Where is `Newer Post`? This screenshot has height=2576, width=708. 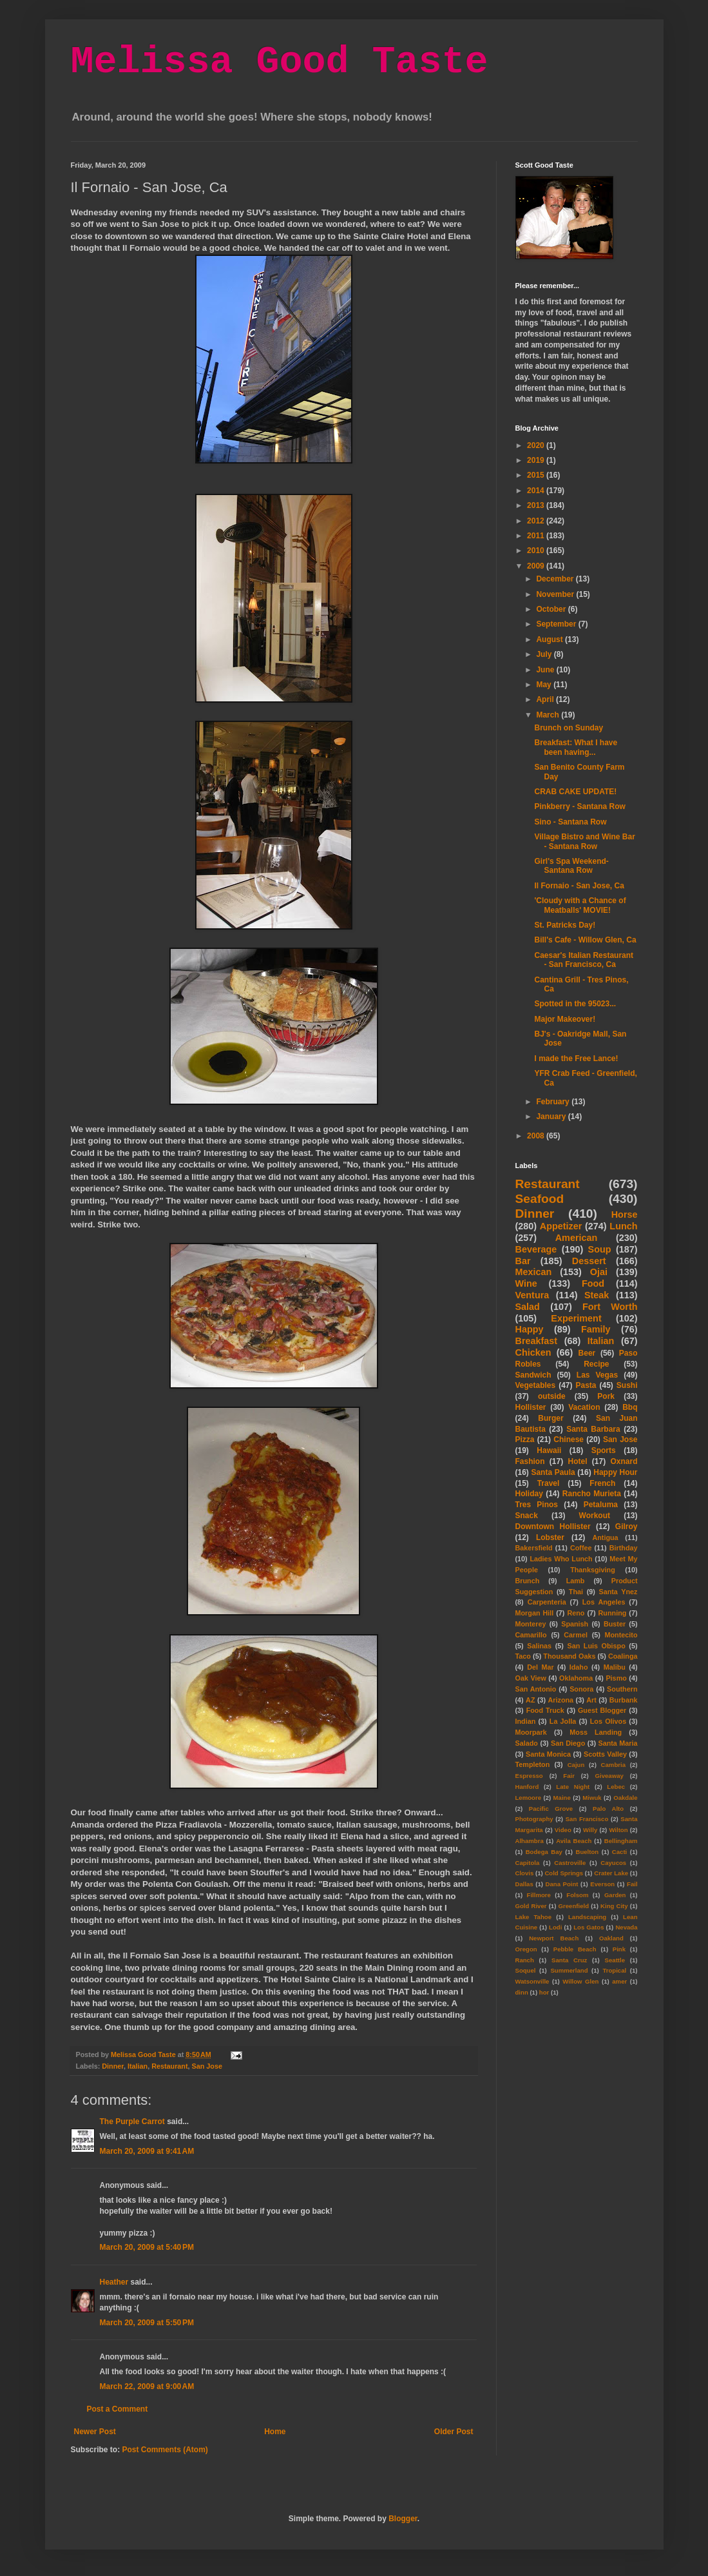
Newer Post is located at coordinates (95, 2431).